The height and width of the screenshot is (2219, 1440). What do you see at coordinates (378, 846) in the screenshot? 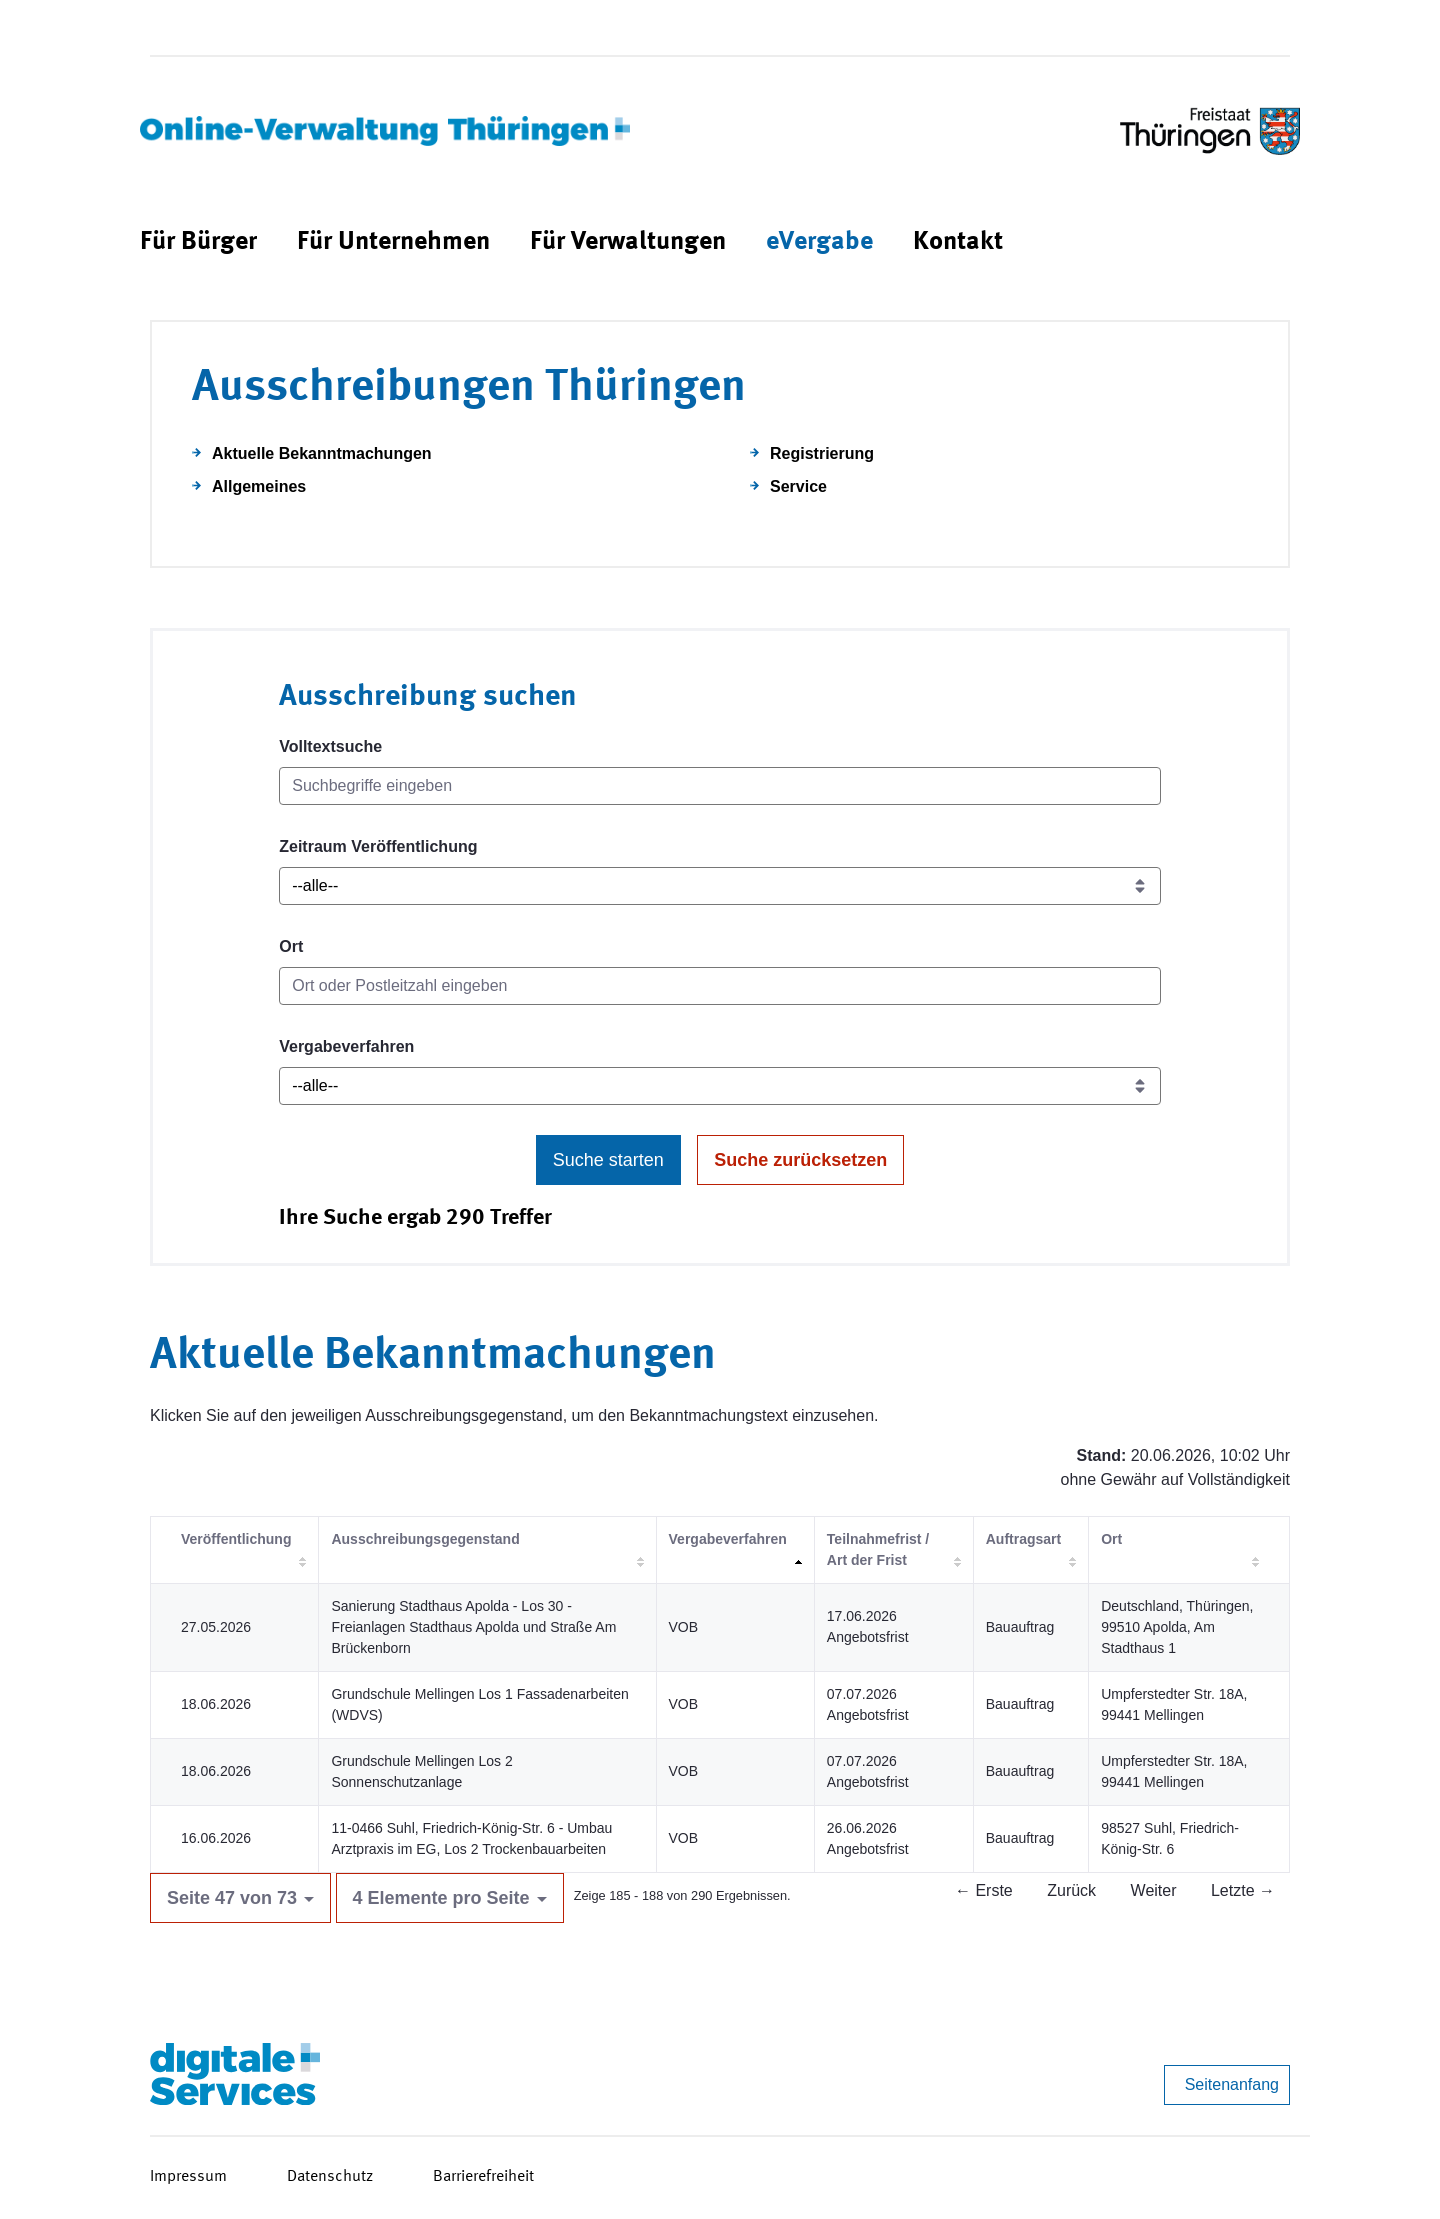
I see `Zeitraum Veröffentlichung` at bounding box center [378, 846].